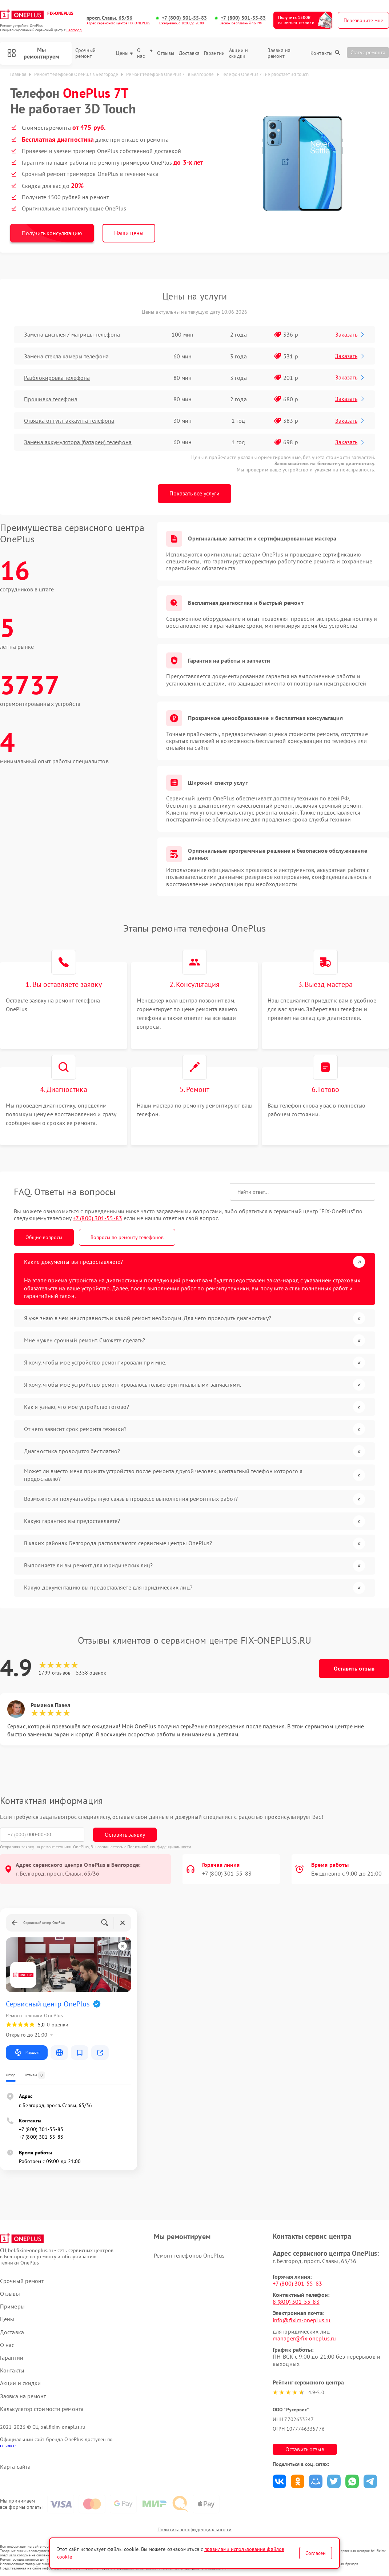  What do you see at coordinates (214, 53) in the screenshot?
I see `Гарантии` at bounding box center [214, 53].